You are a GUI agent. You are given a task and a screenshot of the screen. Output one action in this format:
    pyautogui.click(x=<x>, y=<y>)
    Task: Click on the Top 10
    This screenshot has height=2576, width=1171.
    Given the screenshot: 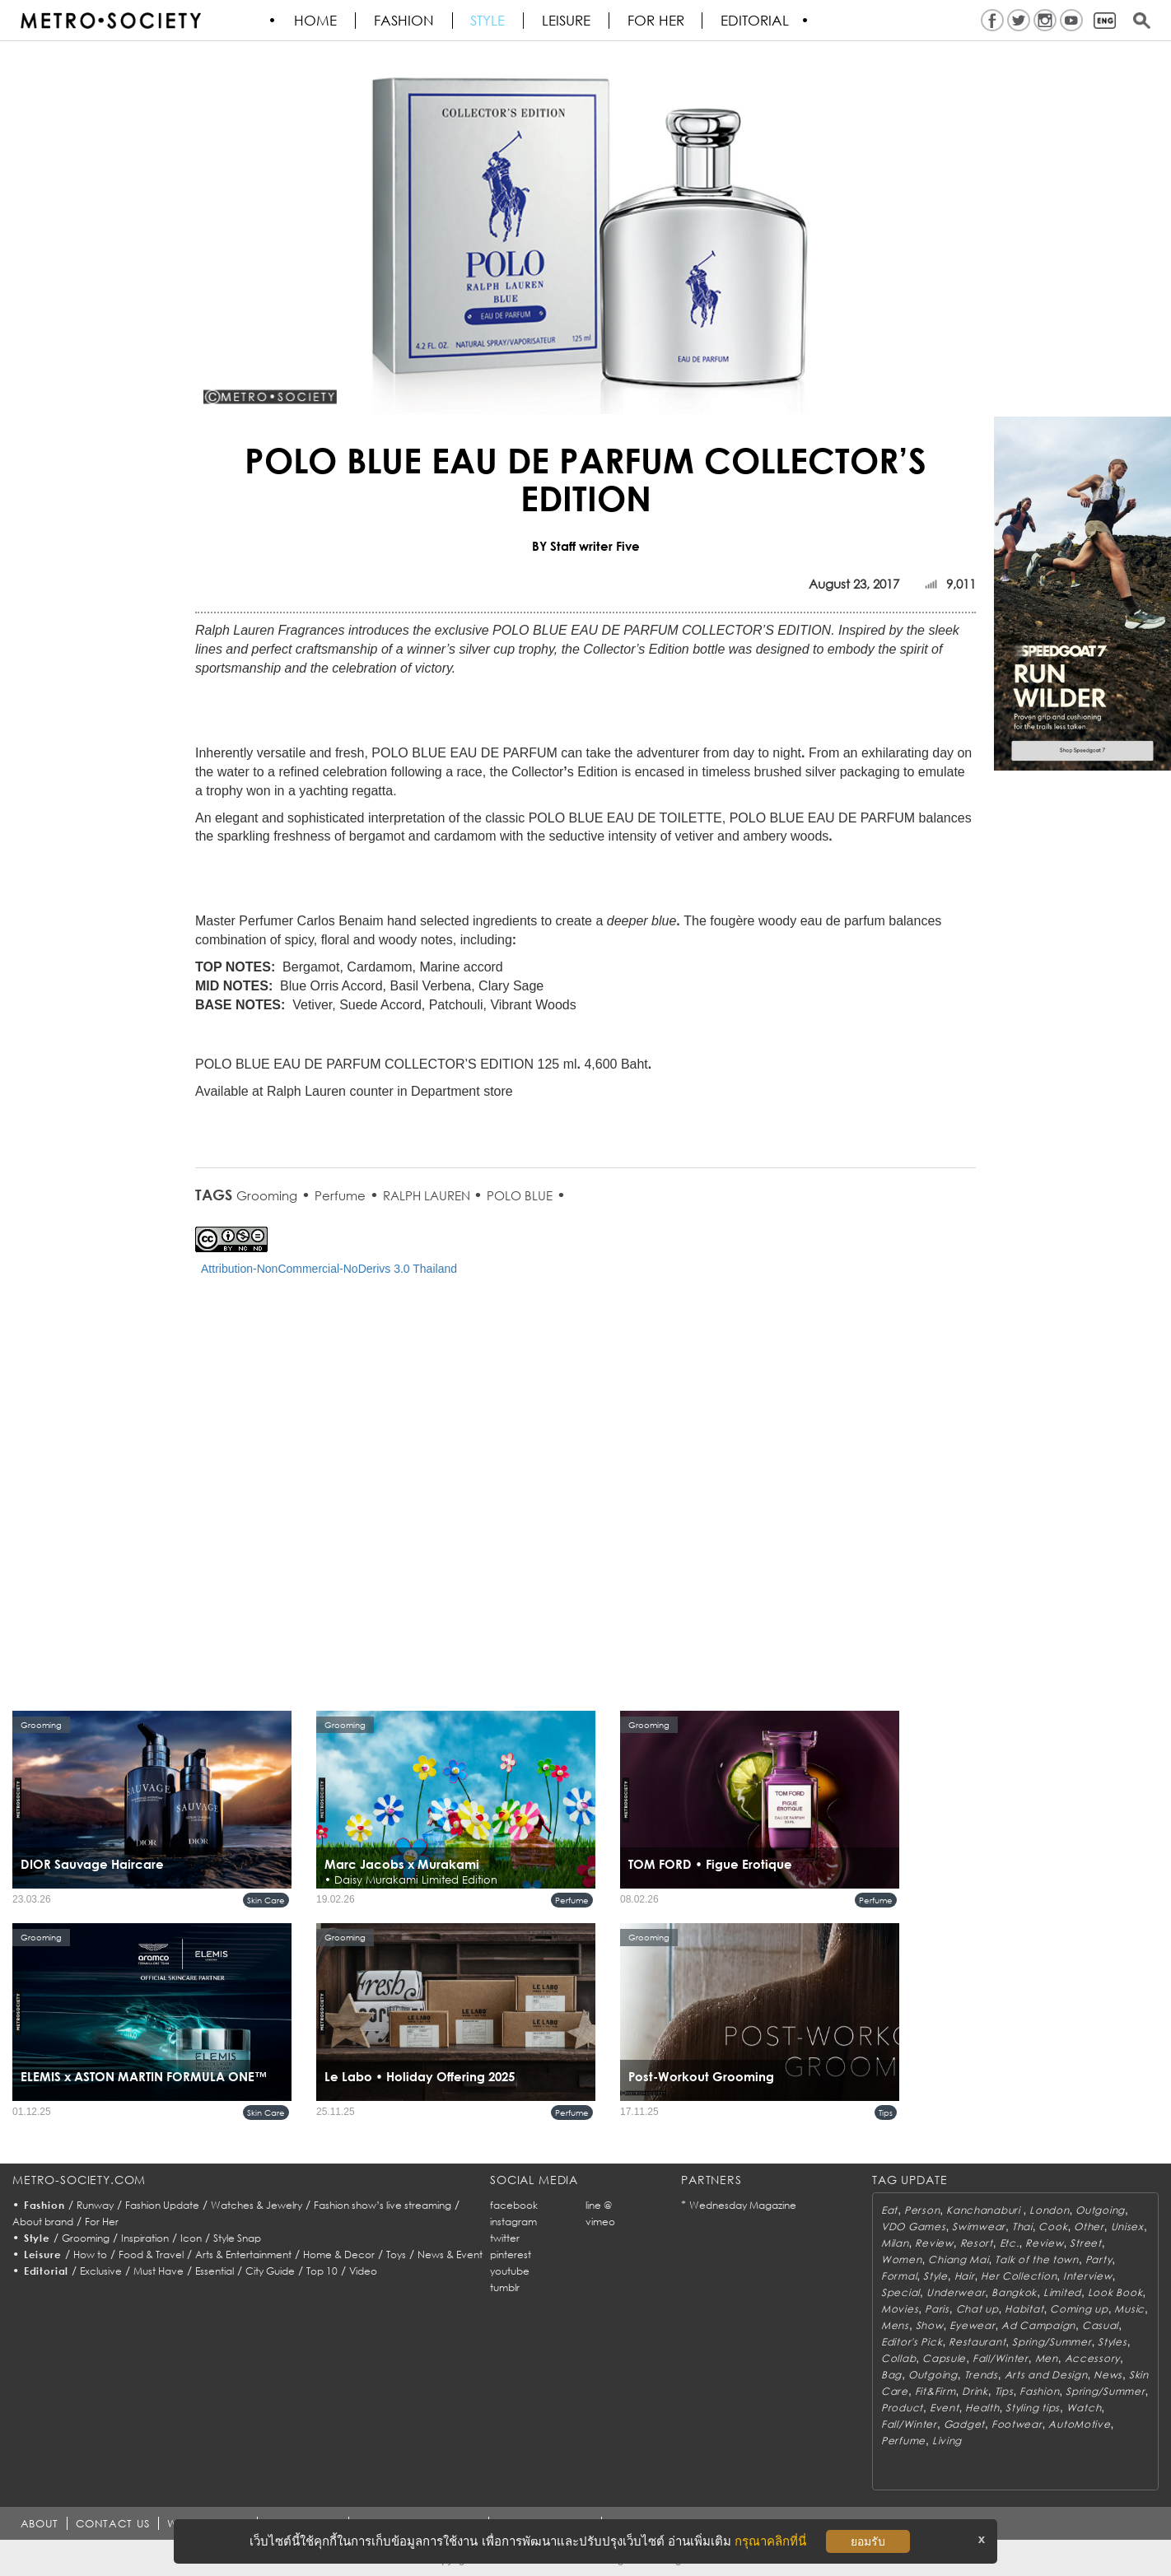 What is the action you would take?
    pyautogui.click(x=322, y=2271)
    